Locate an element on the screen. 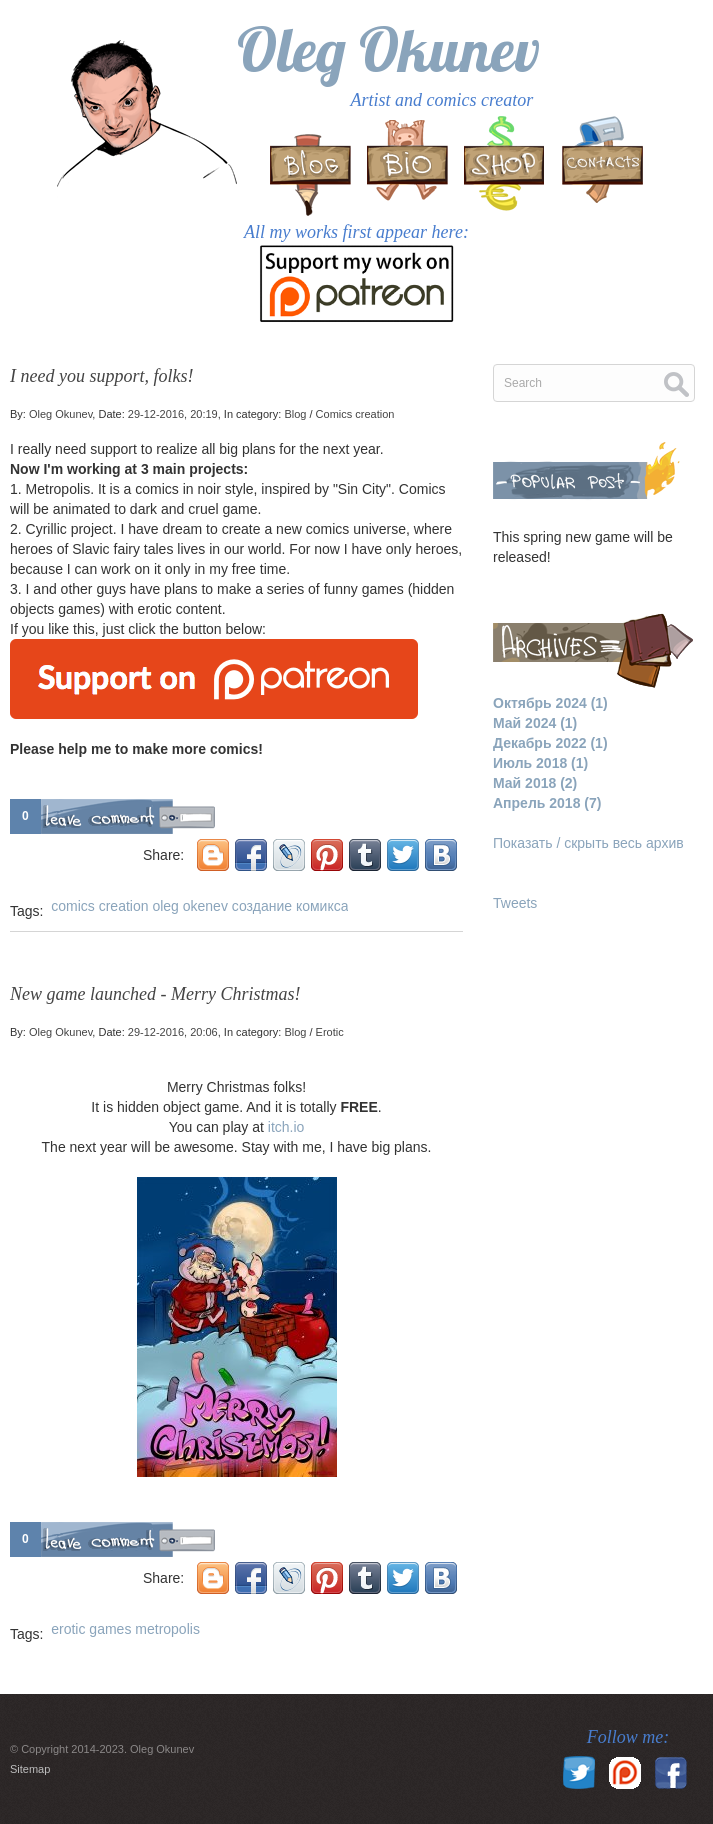  comics creation is located at coordinates (99, 906).